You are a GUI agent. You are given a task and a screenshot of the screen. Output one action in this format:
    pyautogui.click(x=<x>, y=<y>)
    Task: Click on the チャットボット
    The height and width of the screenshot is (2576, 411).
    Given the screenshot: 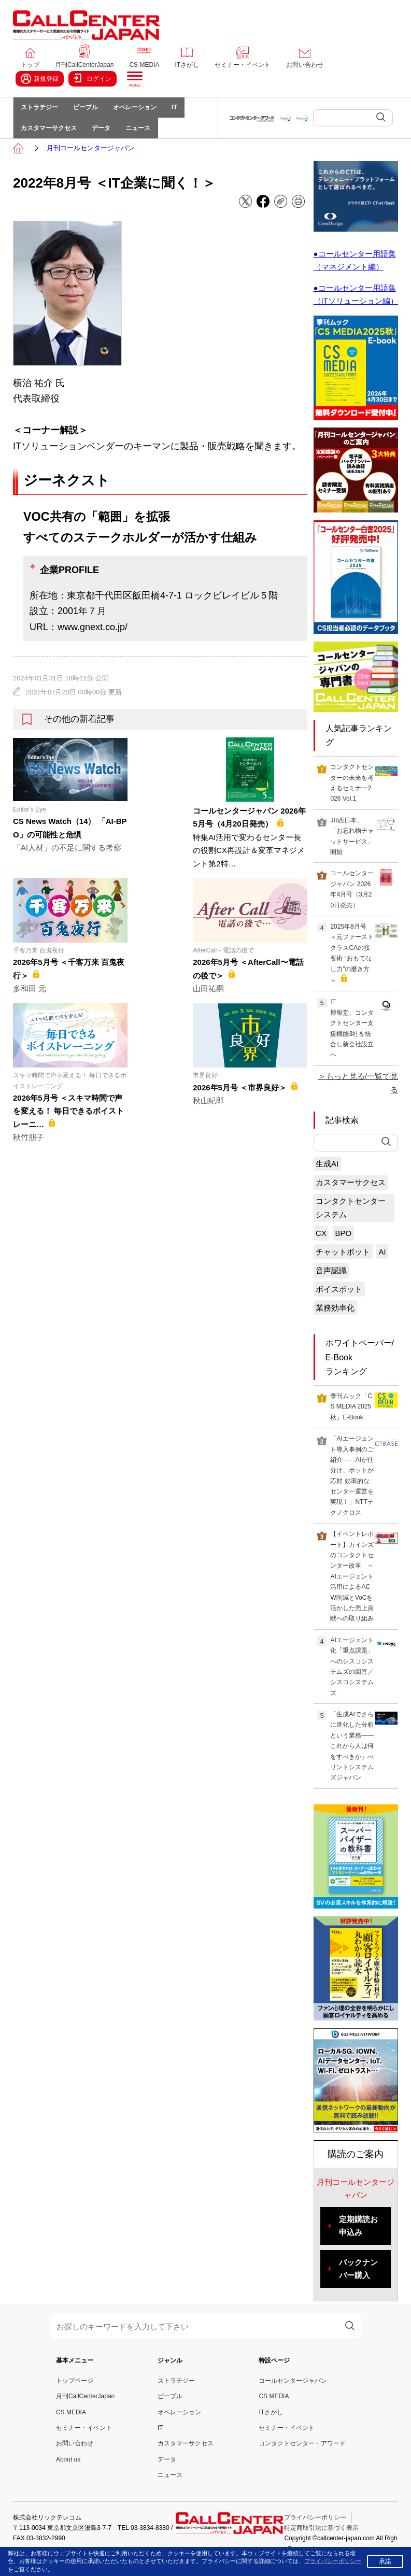 What is the action you would take?
    pyautogui.click(x=343, y=1262)
    